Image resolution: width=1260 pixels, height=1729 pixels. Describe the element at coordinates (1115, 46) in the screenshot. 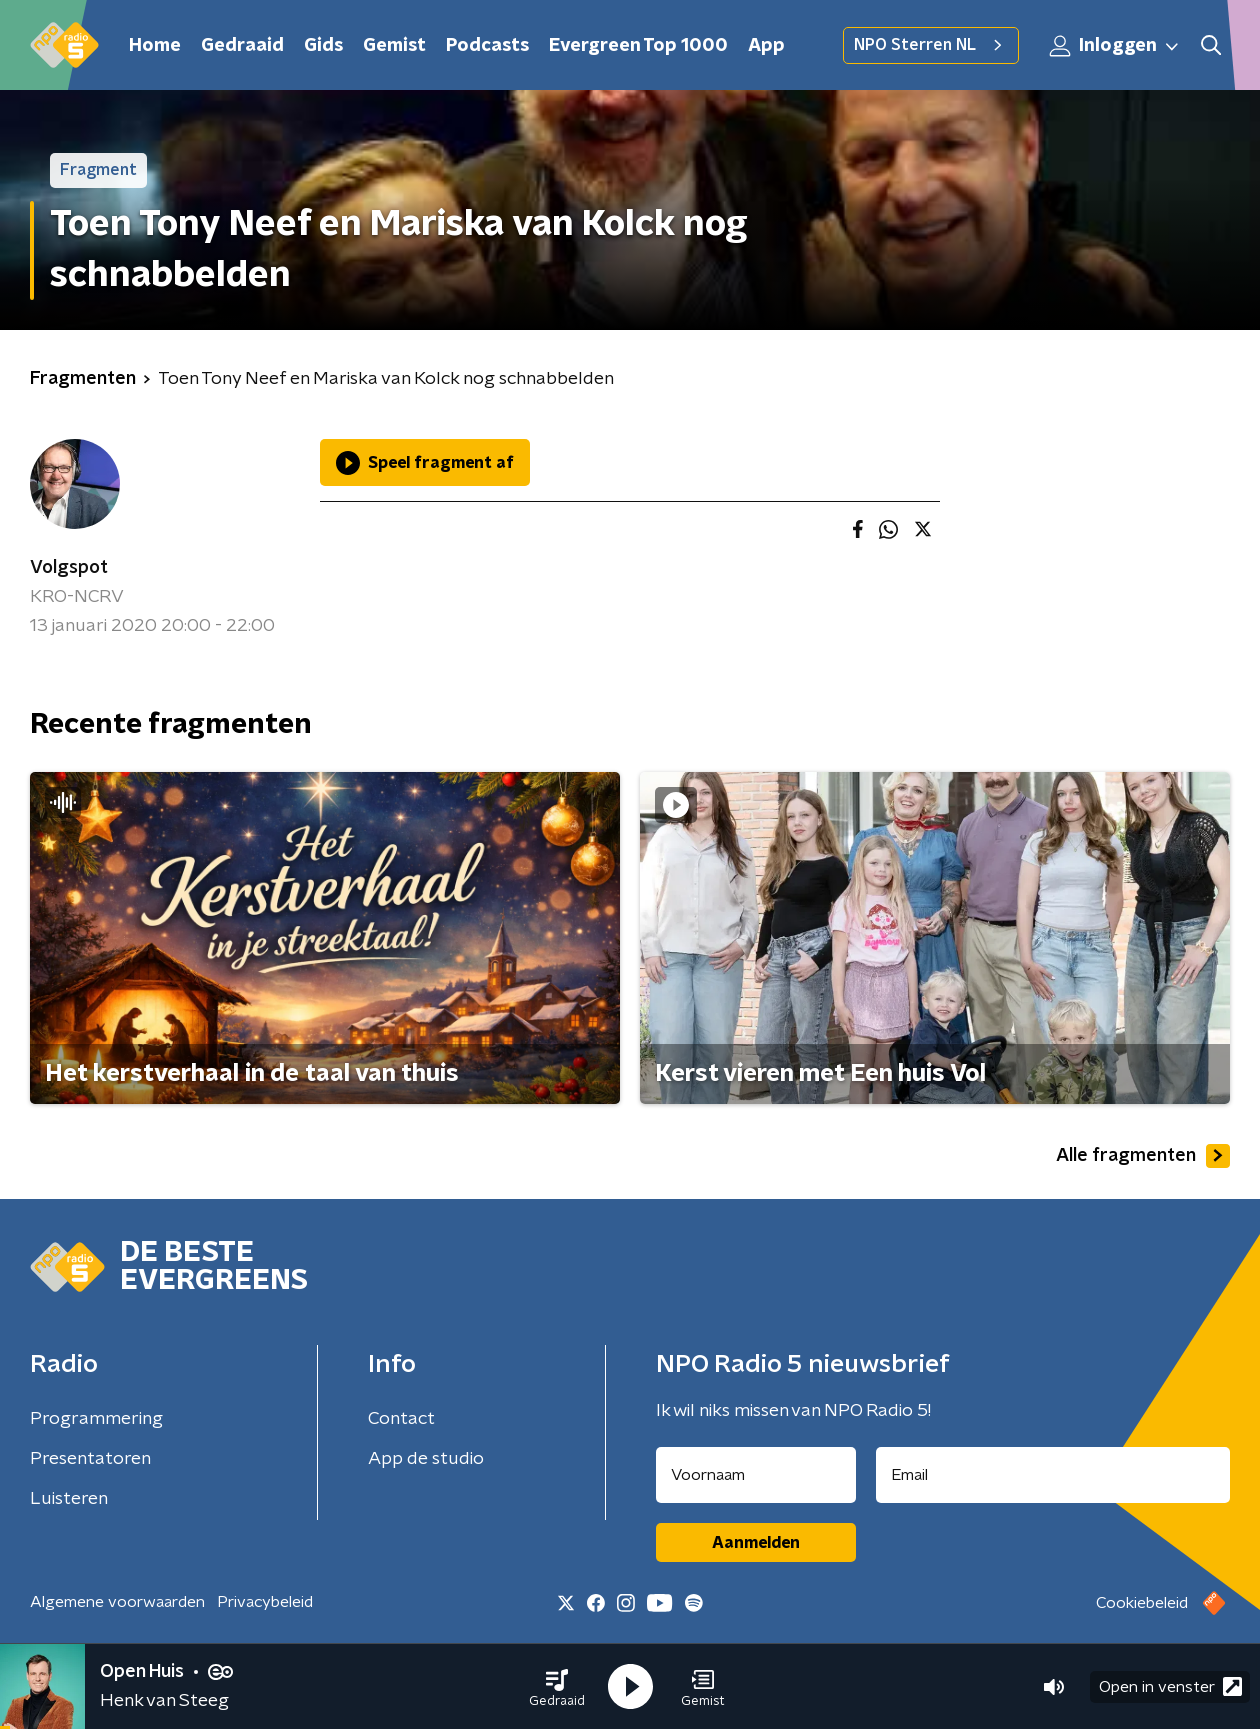

I see `Inloggen [button]` at that location.